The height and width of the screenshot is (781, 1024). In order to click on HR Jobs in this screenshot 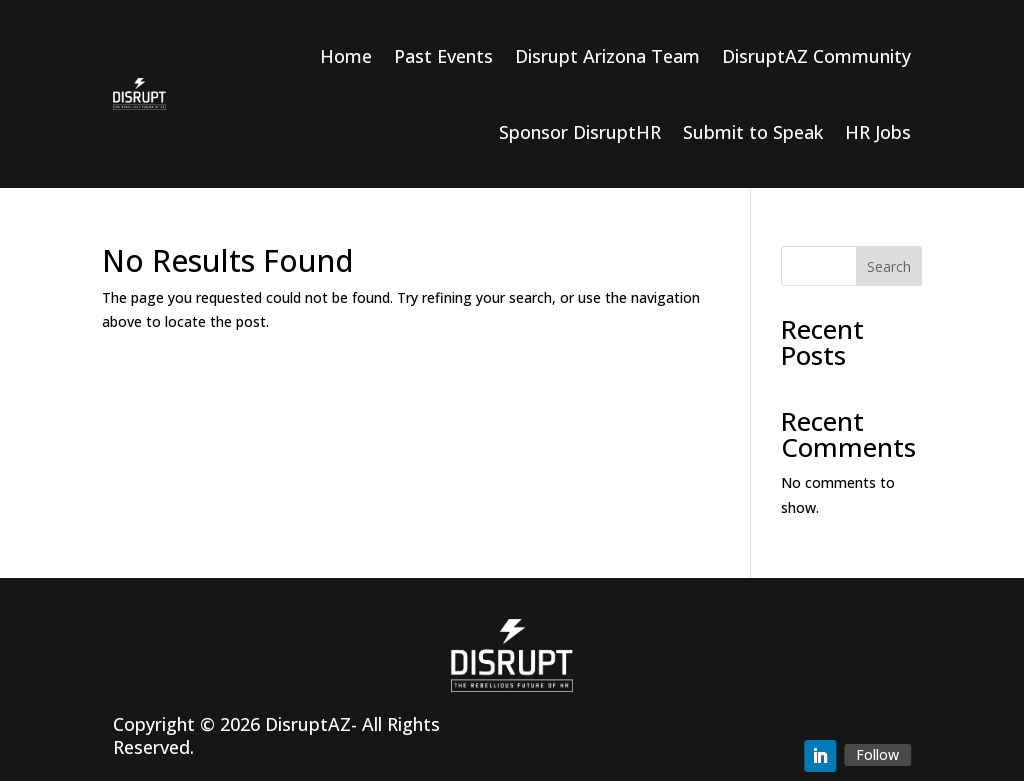, I will do `click(878, 132)`.